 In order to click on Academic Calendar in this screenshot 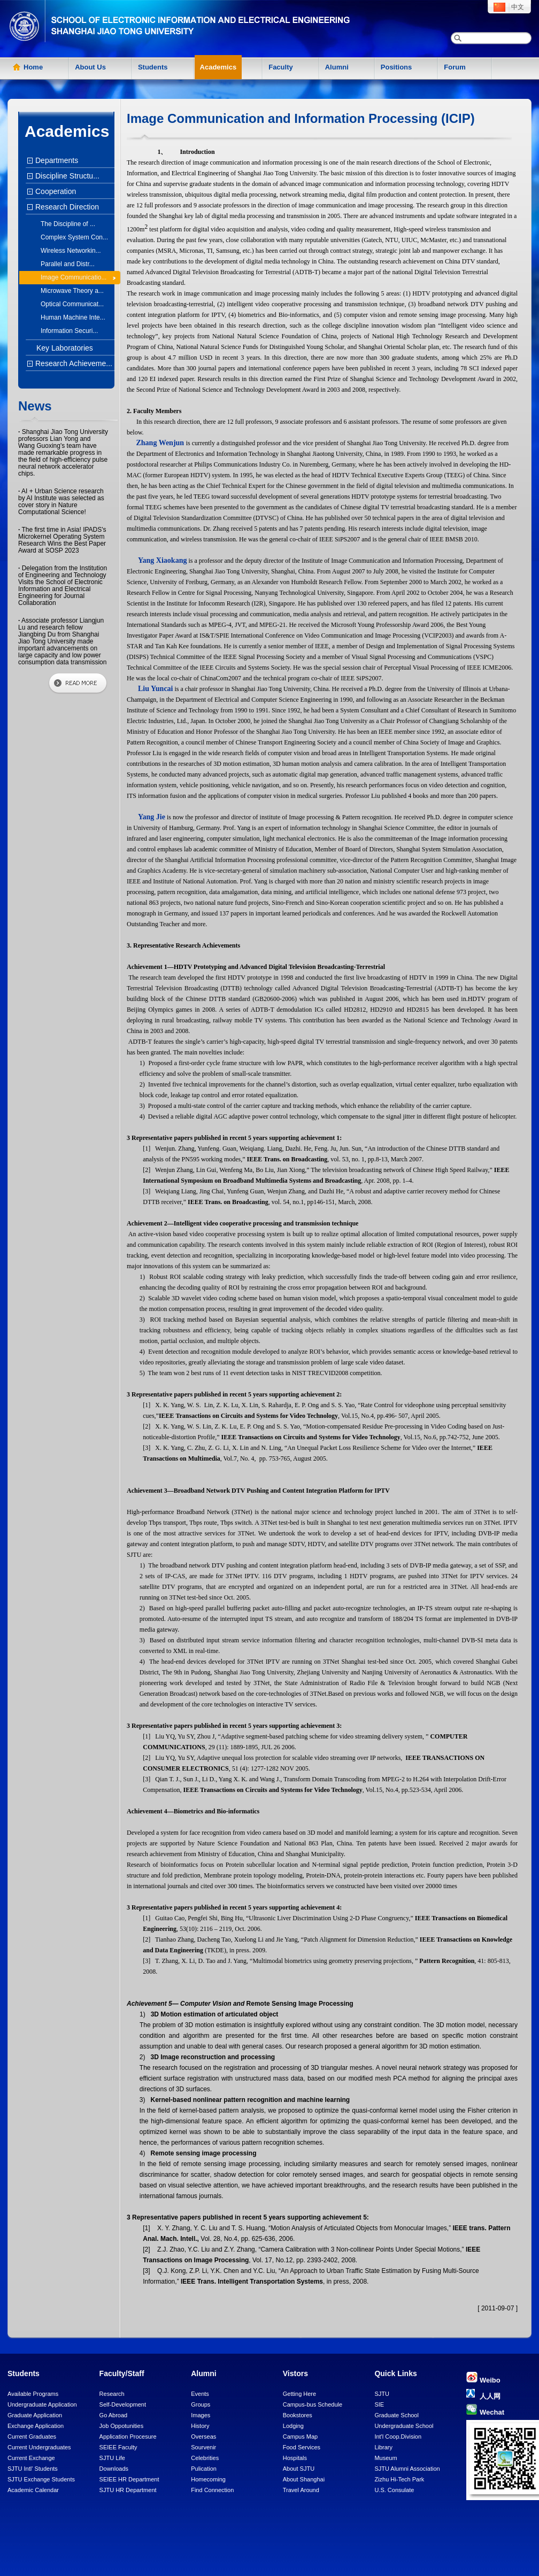, I will do `click(33, 2490)`.